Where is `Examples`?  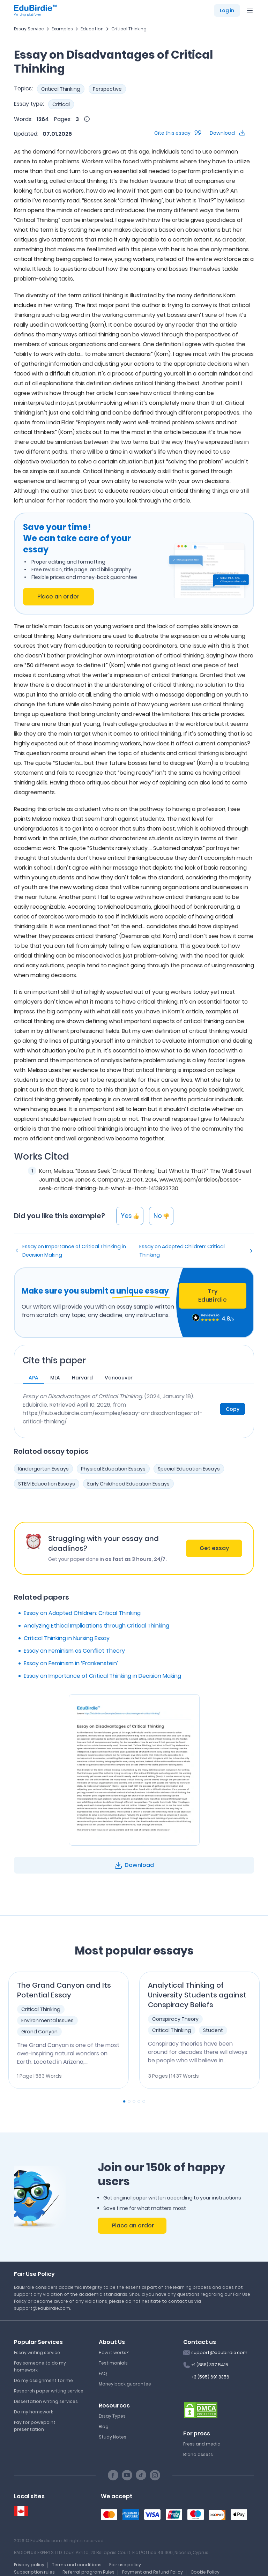 Examples is located at coordinates (62, 29).